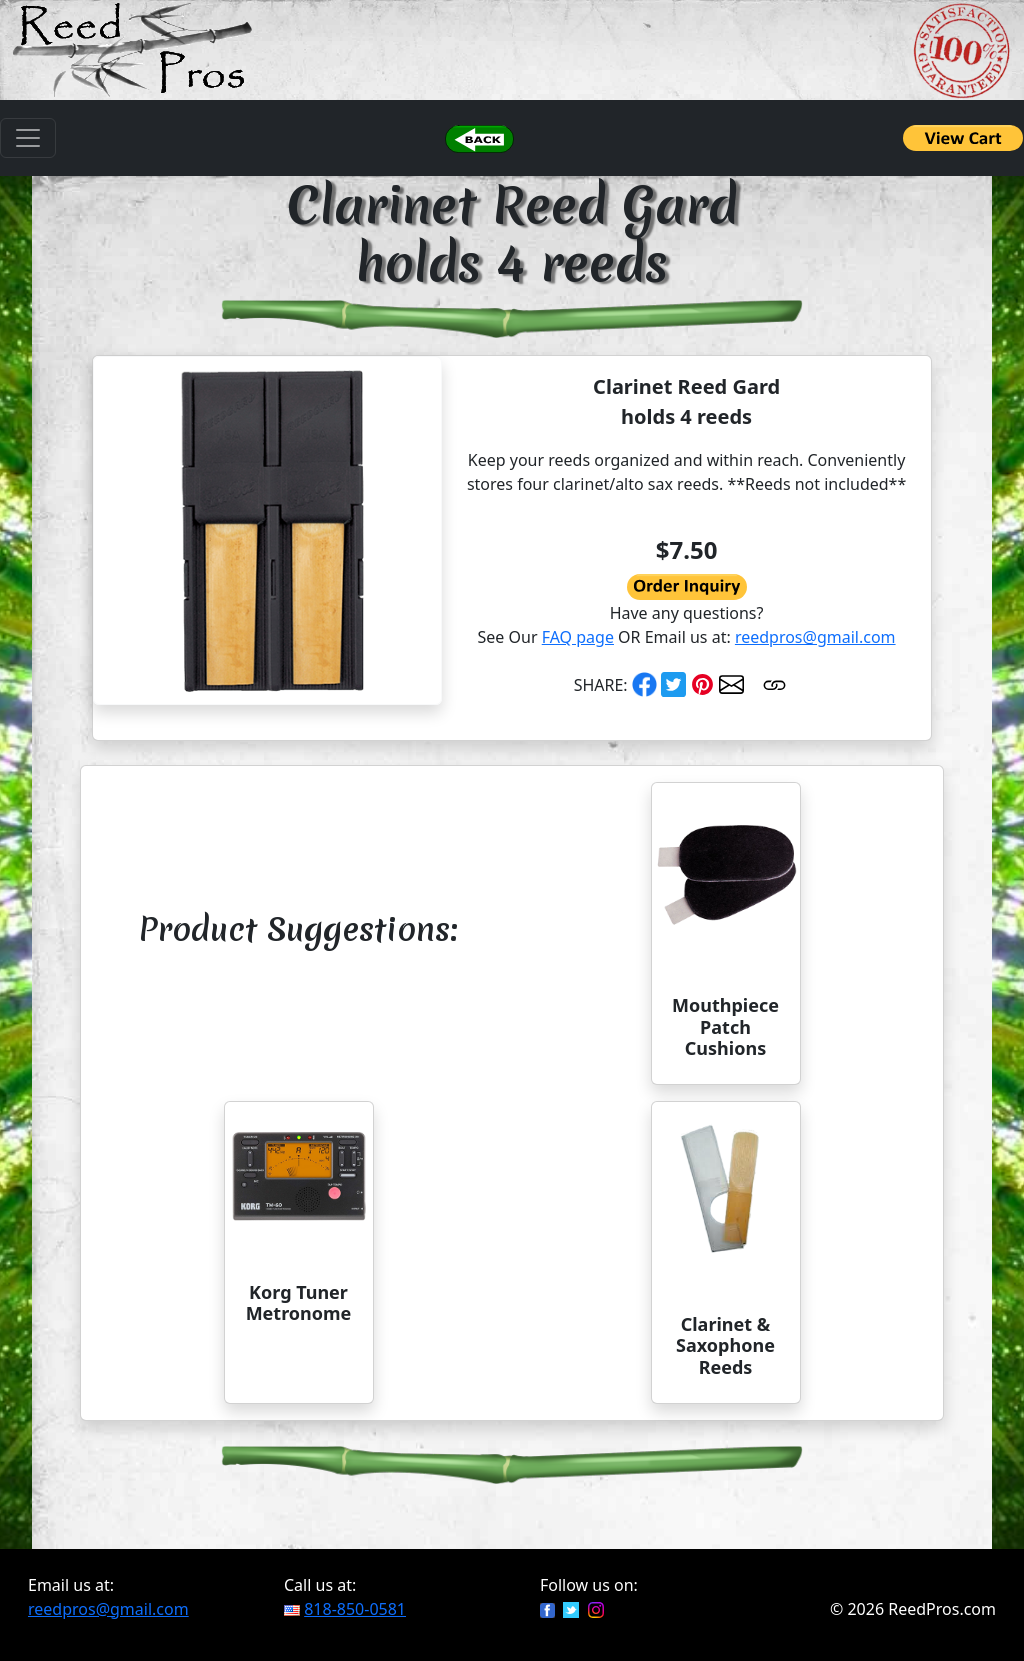  I want to click on 818-850-0581, so click(355, 1609).